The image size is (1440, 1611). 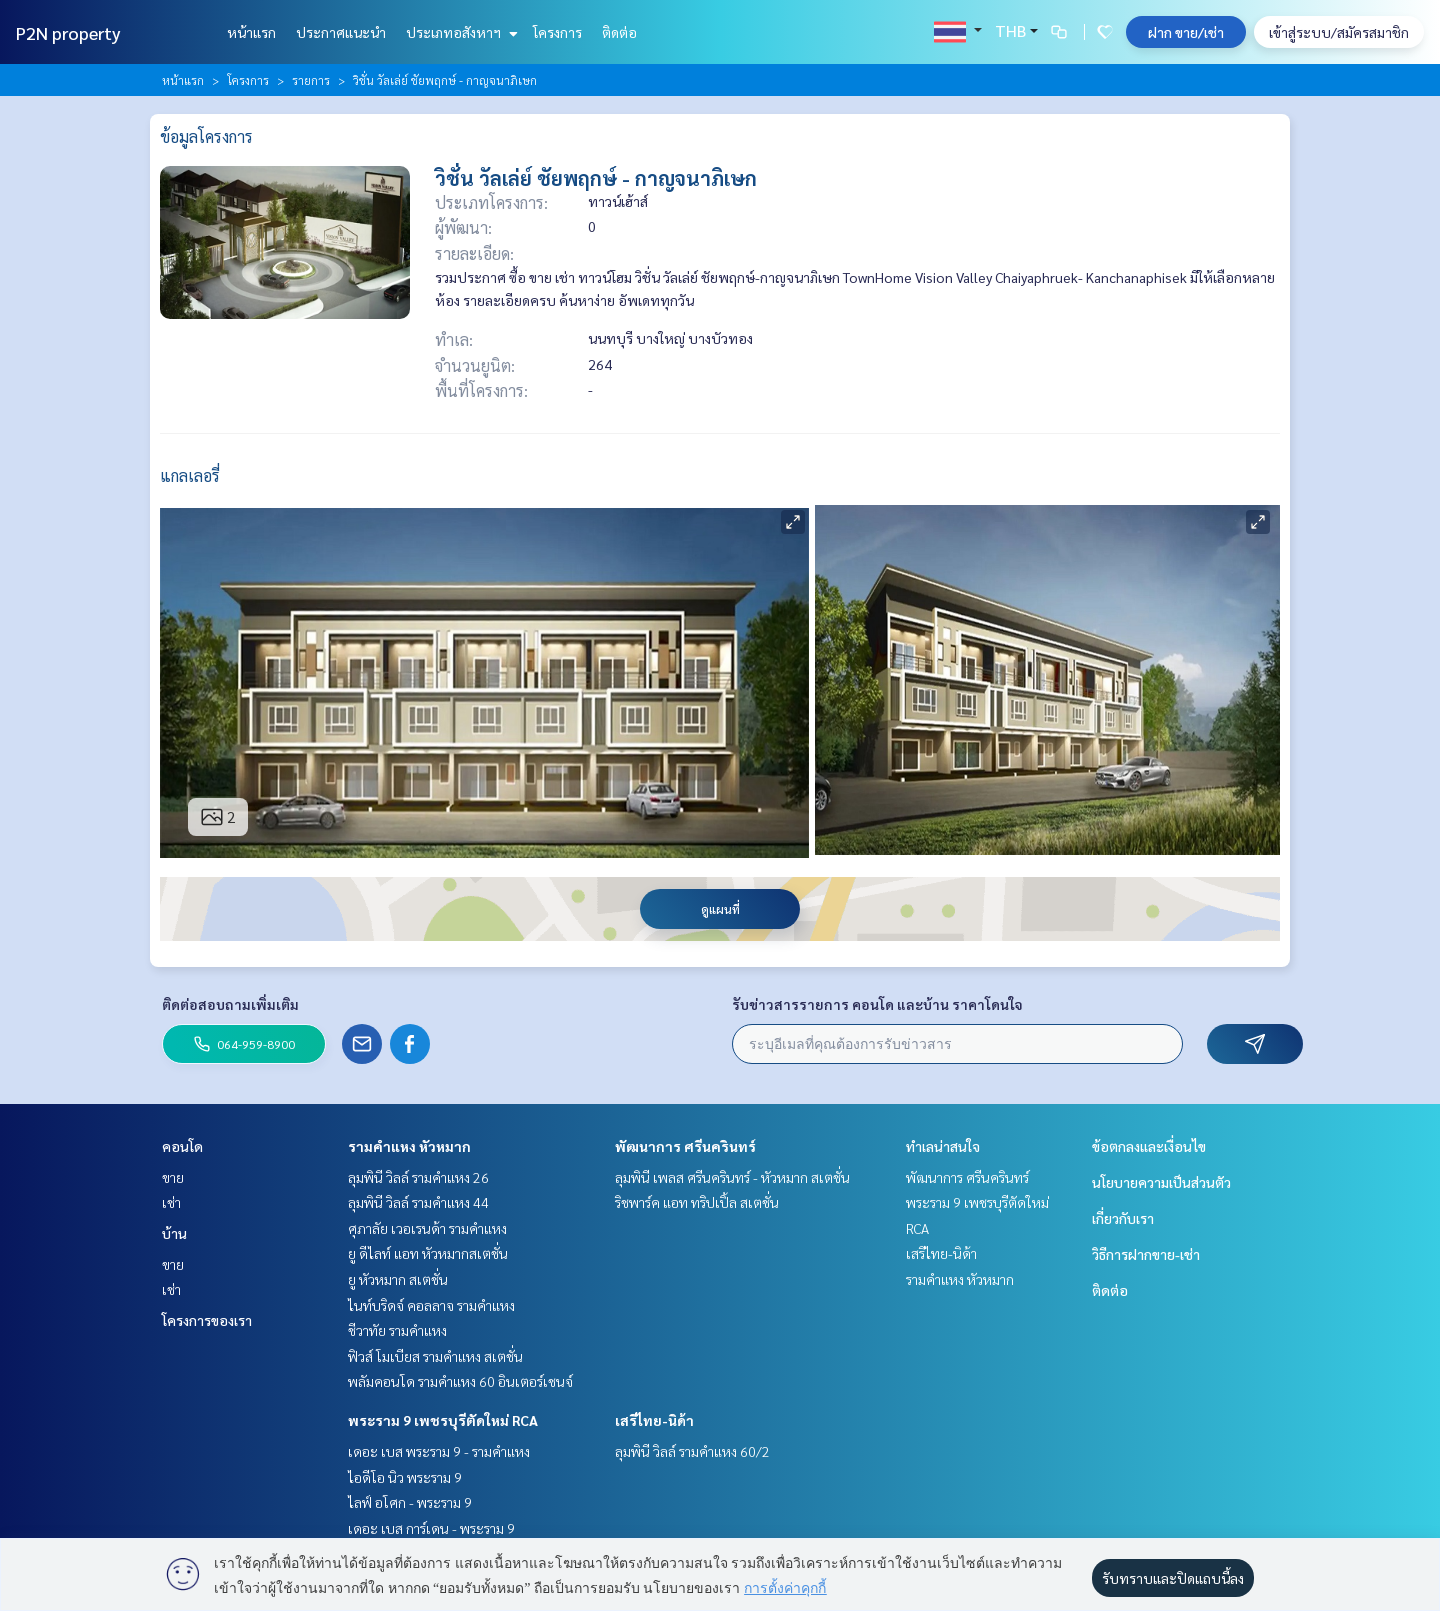 I want to click on ลุมพินี วิลล์ รามคำแหง 26, so click(x=418, y=1177).